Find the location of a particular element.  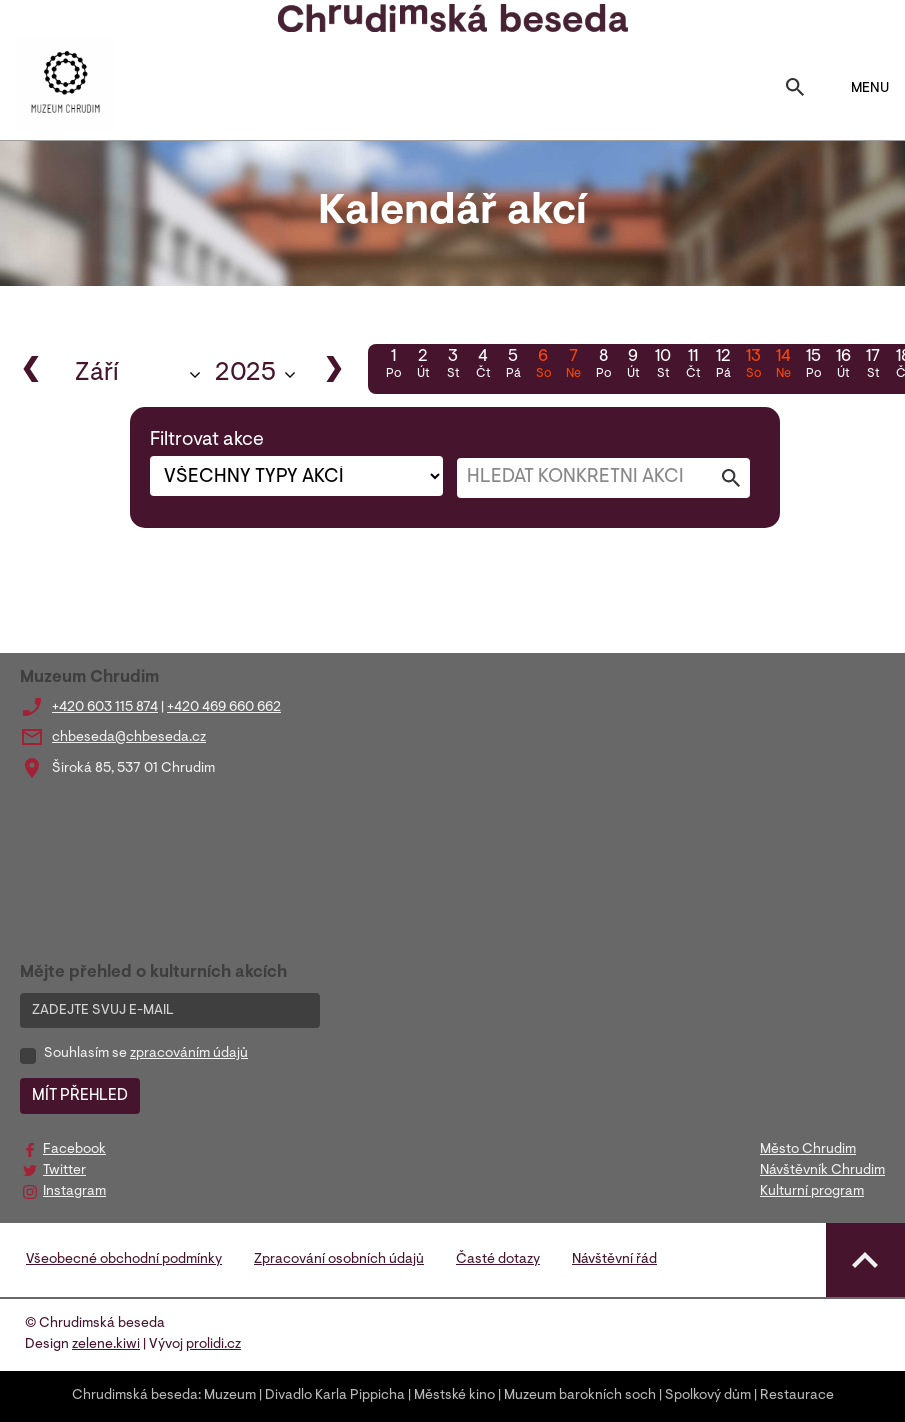

MÍT PŘEHLED is located at coordinates (80, 1096).